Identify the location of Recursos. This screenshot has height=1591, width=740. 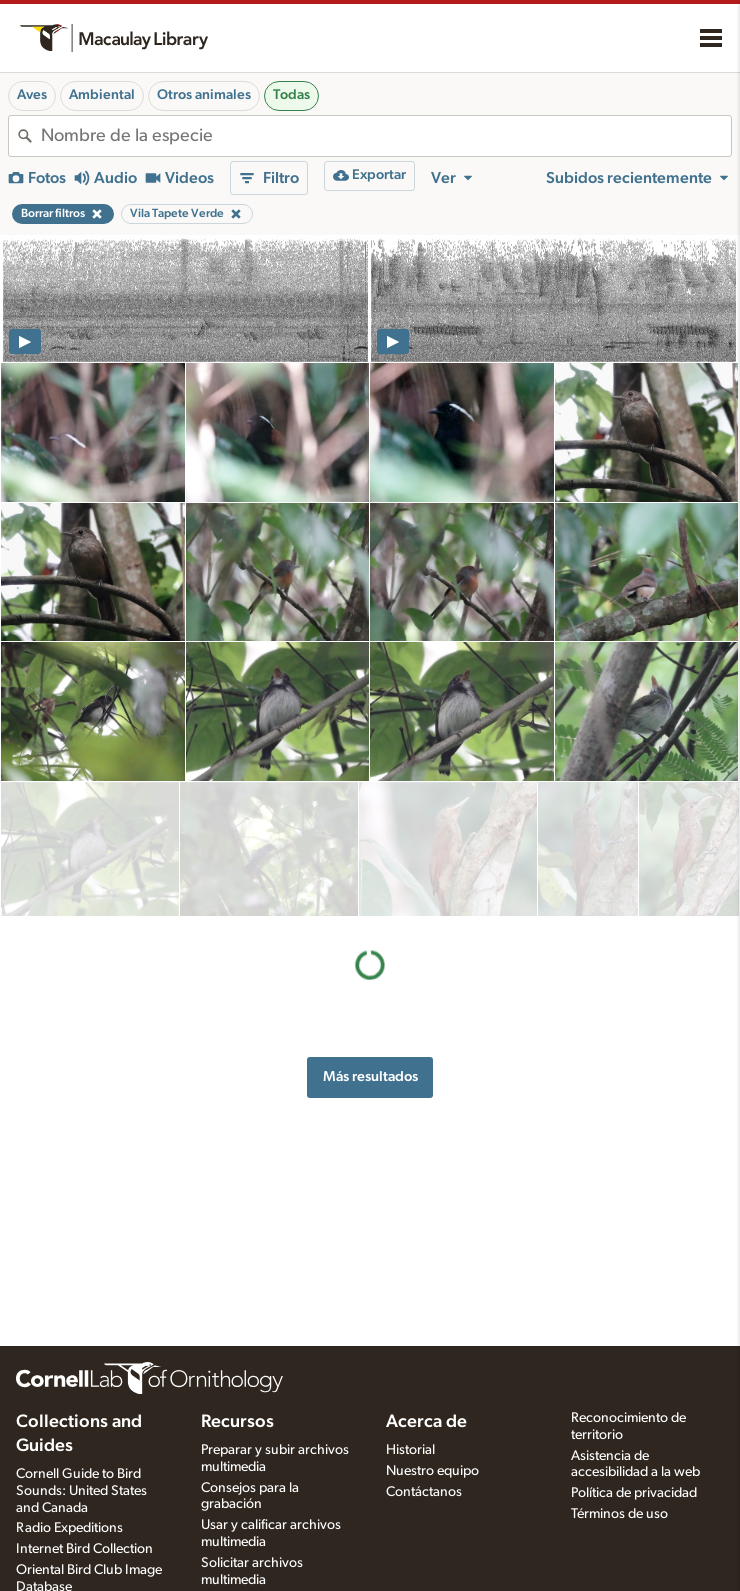
(237, 1422).